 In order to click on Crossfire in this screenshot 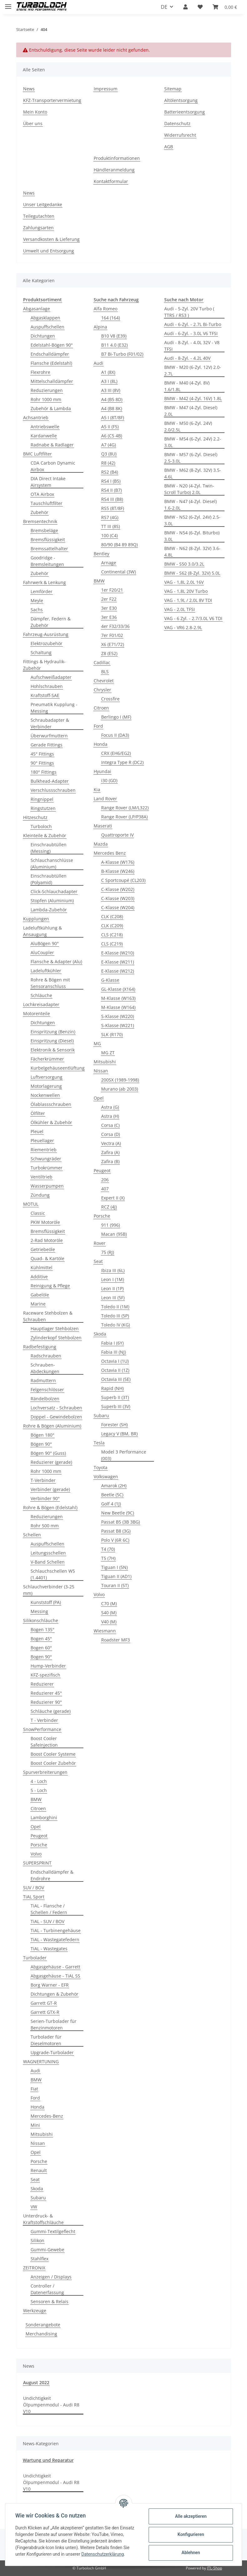, I will do `click(110, 699)`.